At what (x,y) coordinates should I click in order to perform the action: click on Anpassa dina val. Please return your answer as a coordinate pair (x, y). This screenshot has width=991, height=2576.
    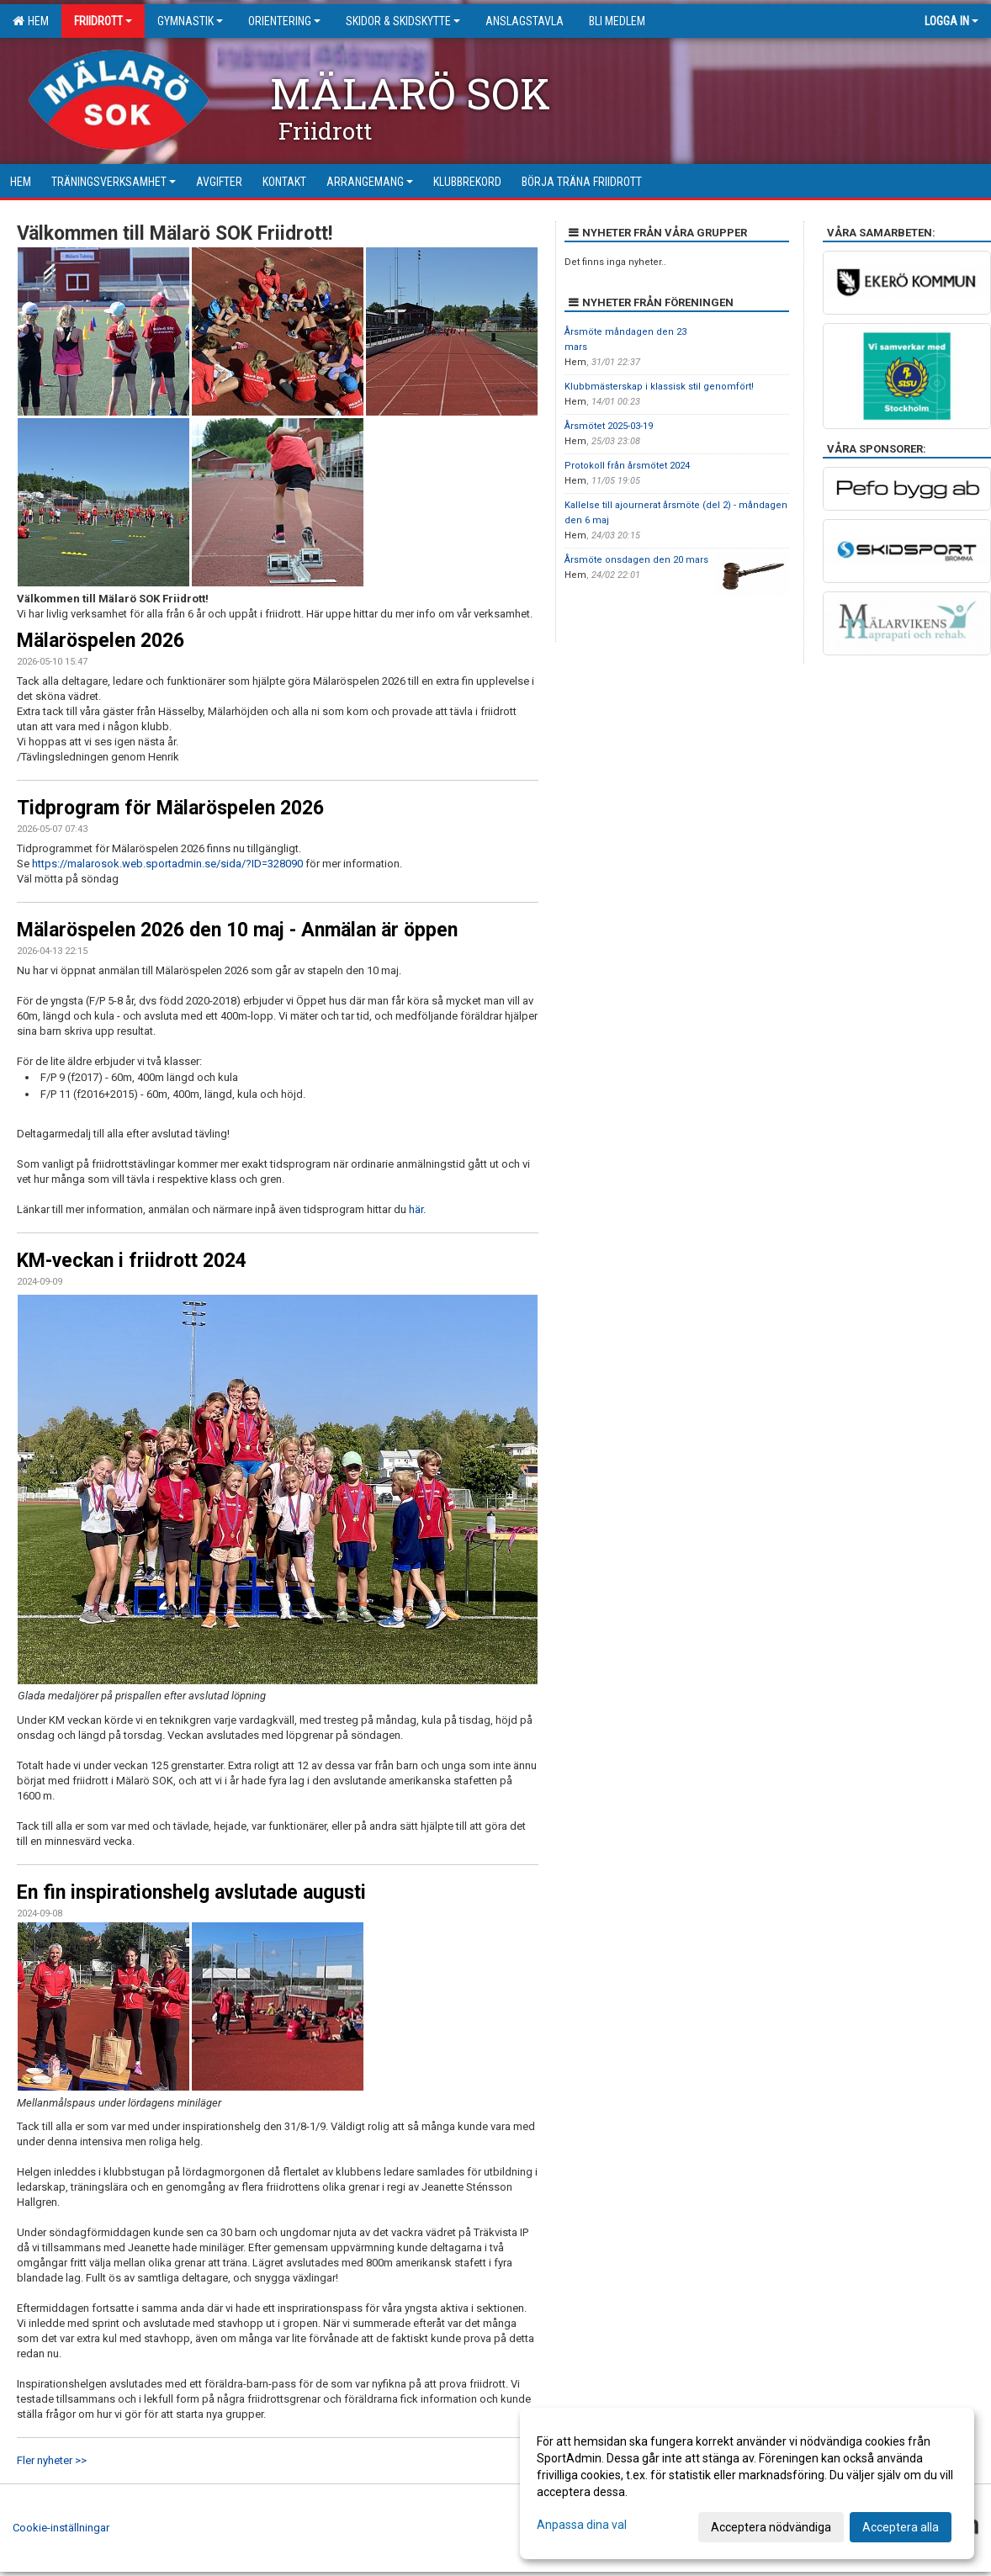
    Looking at the image, I should click on (582, 2524).